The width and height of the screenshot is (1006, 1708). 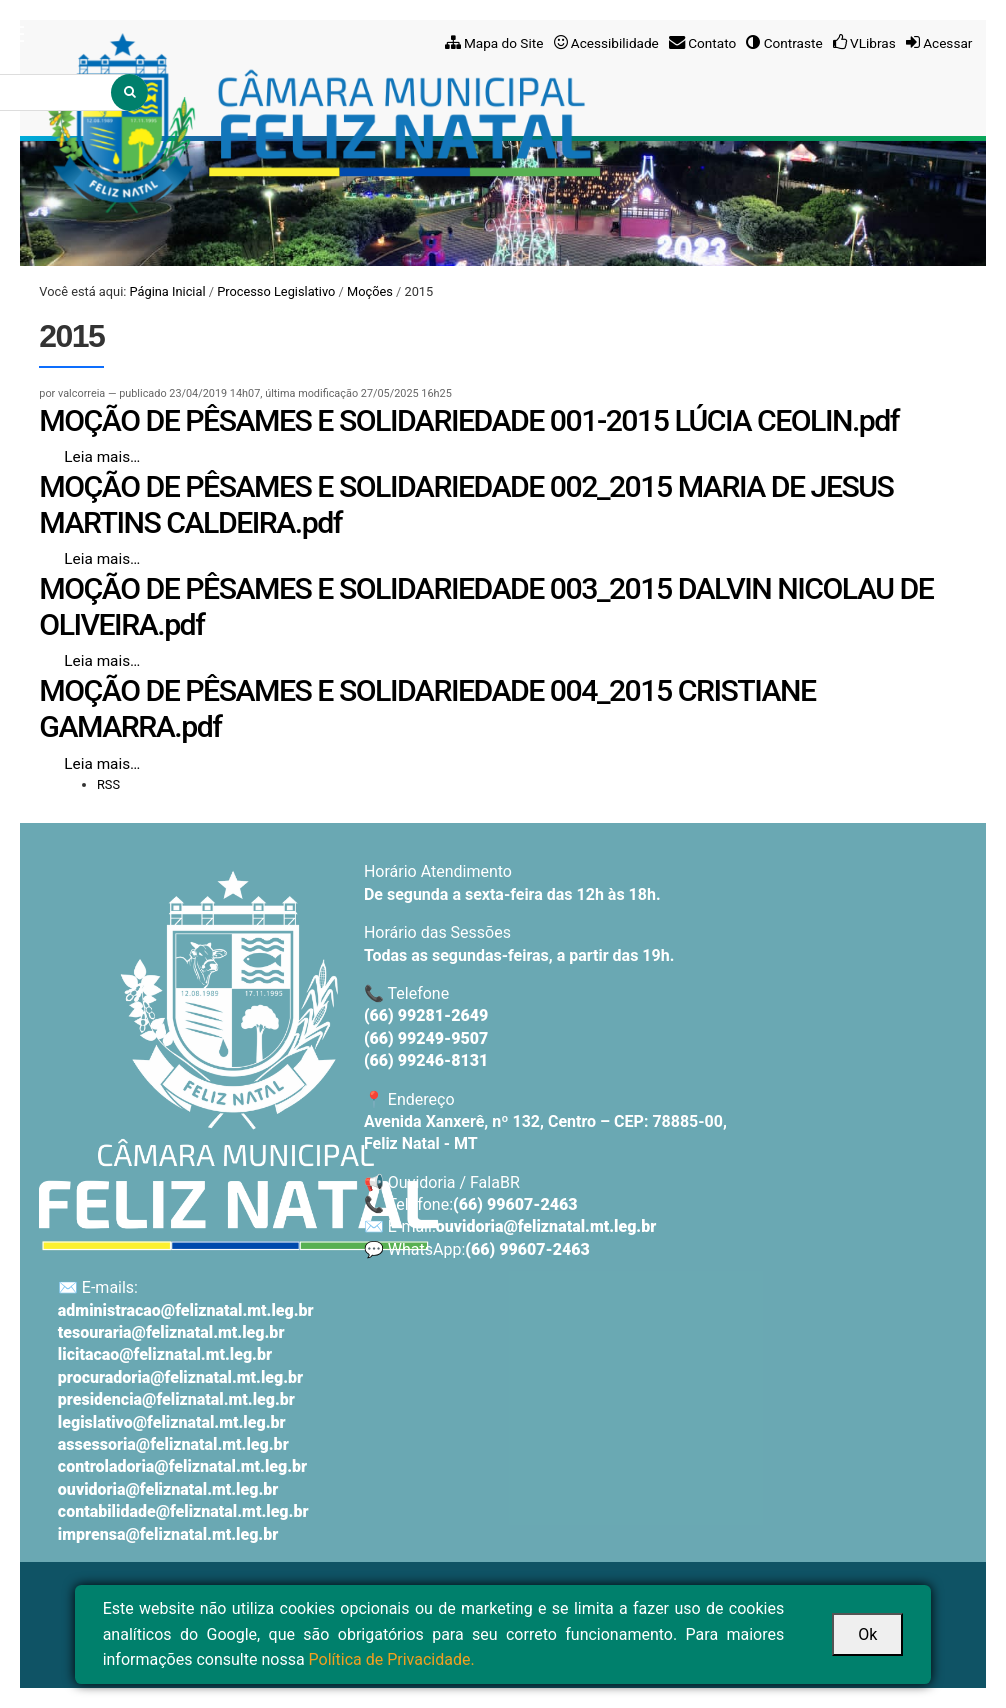 What do you see at coordinates (276, 291) in the screenshot?
I see `Processo Legislativo` at bounding box center [276, 291].